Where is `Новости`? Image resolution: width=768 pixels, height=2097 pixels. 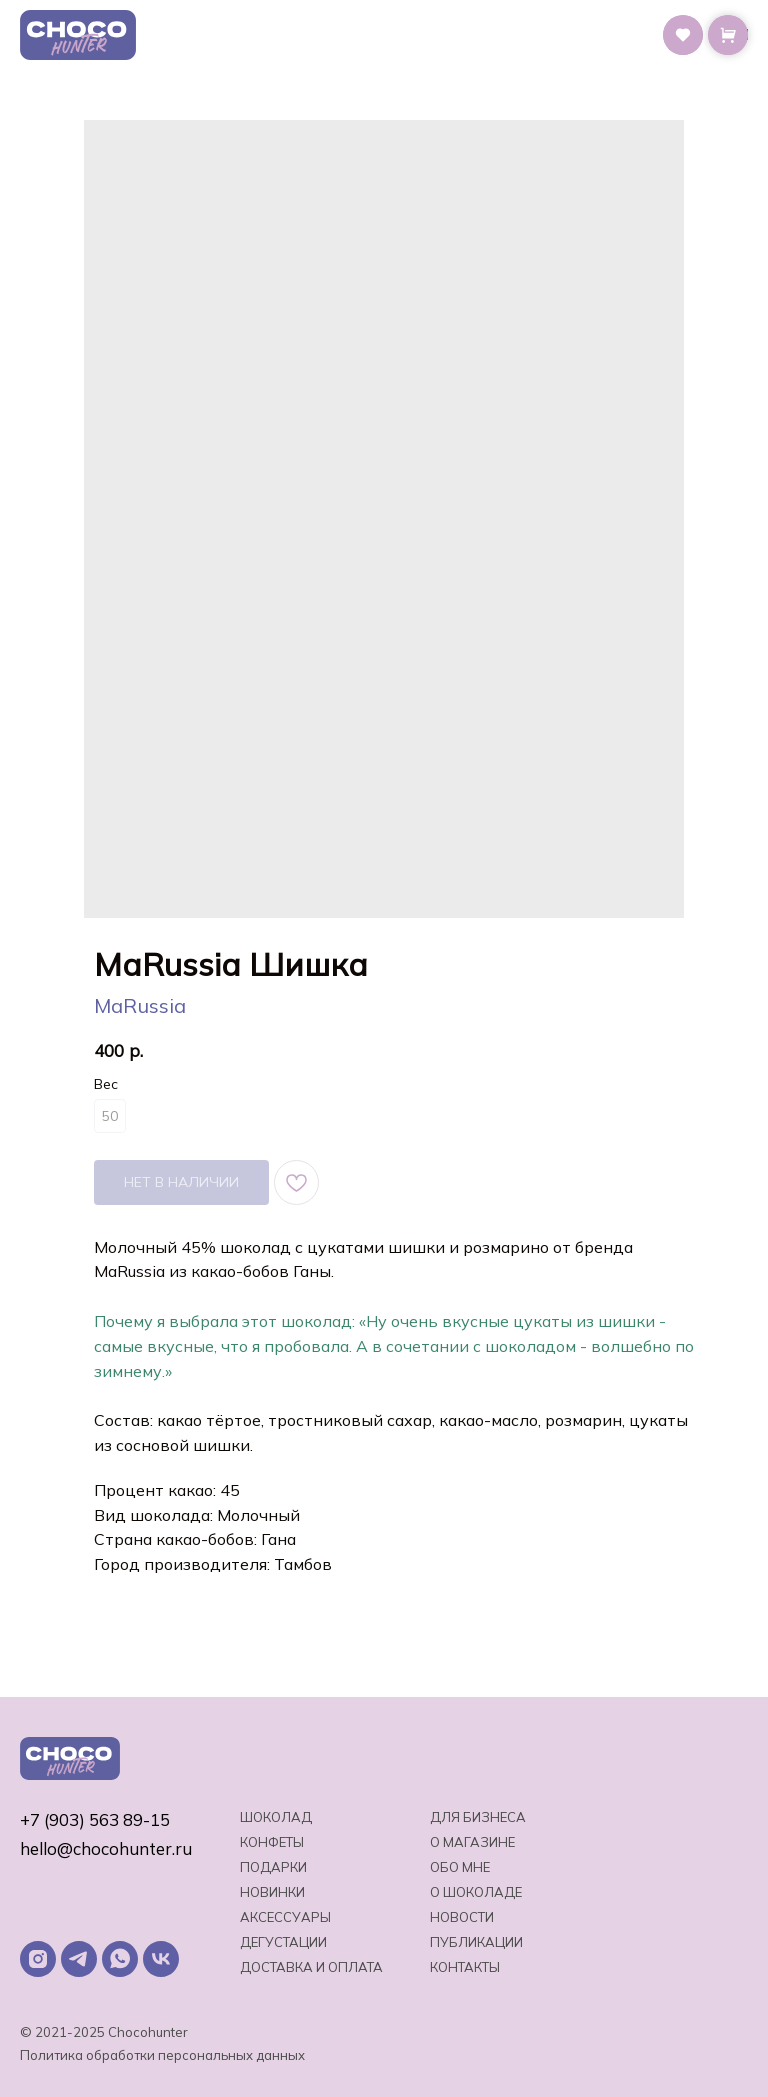
Новости is located at coordinates (462, 1917).